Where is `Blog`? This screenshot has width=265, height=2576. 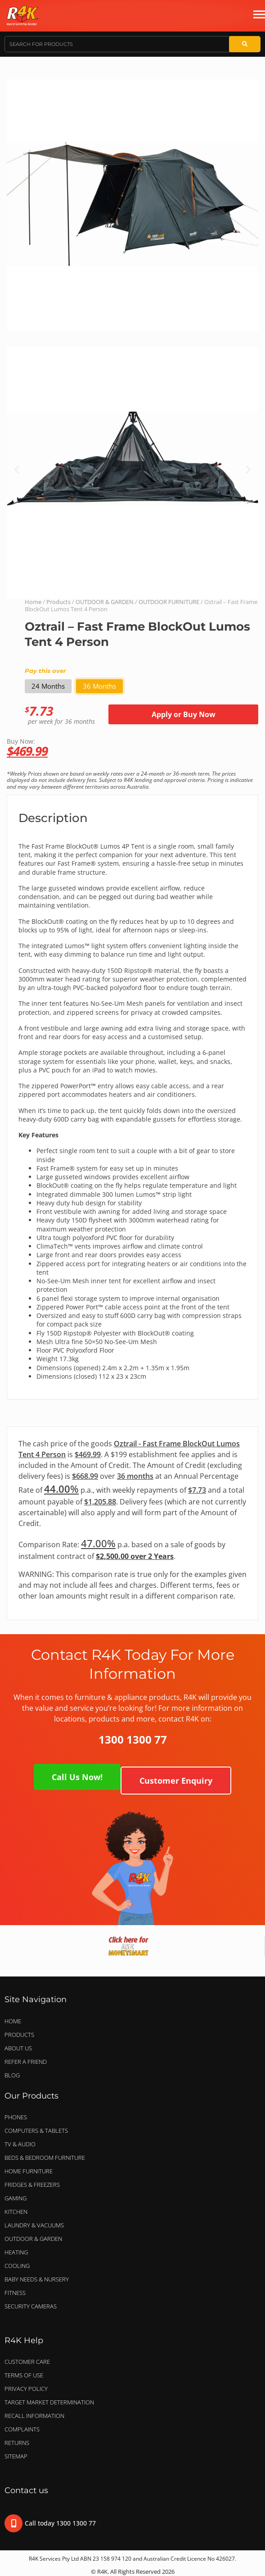
Blog is located at coordinates (12, 2075).